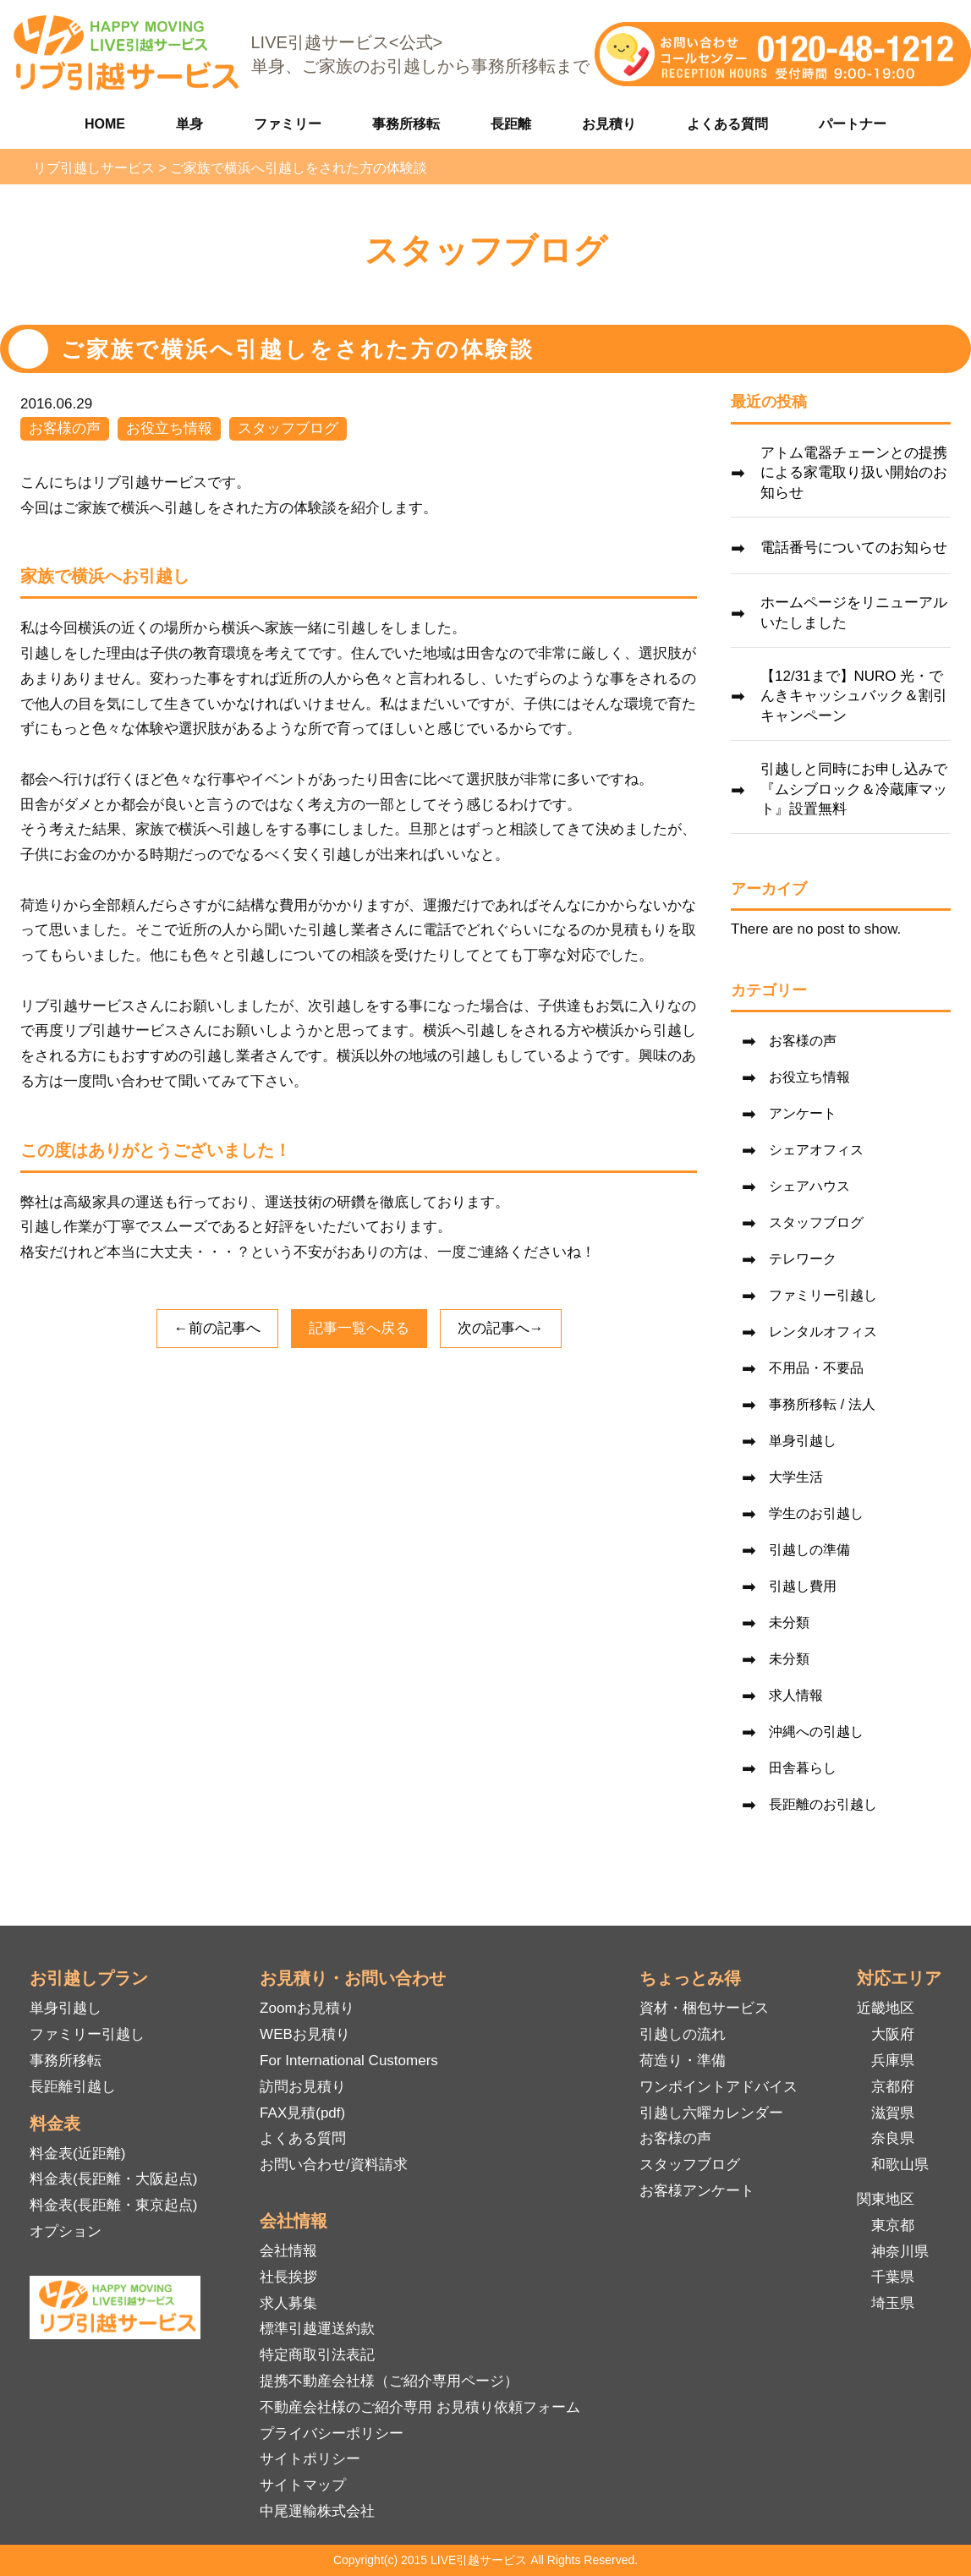  What do you see at coordinates (305, 2034) in the screenshot?
I see `WEBお見積り` at bounding box center [305, 2034].